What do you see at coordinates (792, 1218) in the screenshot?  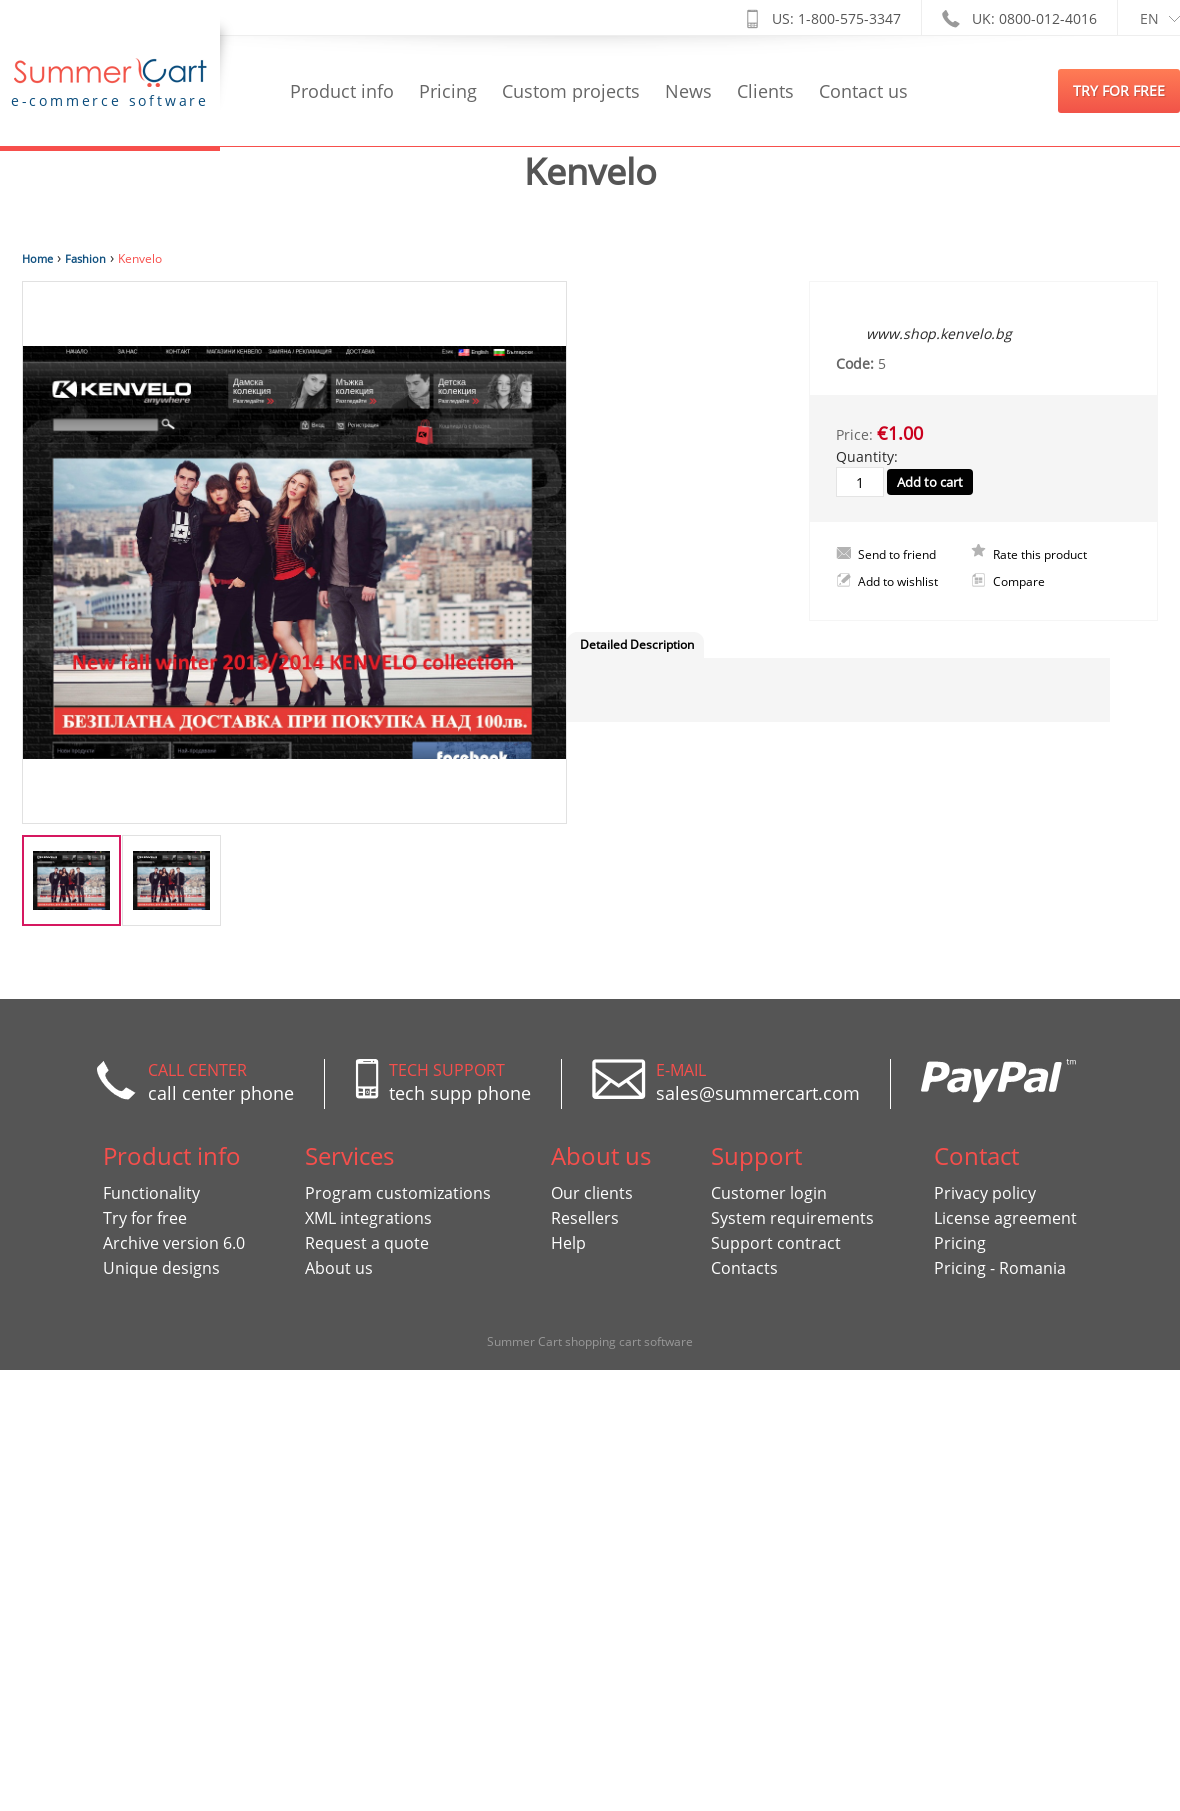 I see `System requirements` at bounding box center [792, 1218].